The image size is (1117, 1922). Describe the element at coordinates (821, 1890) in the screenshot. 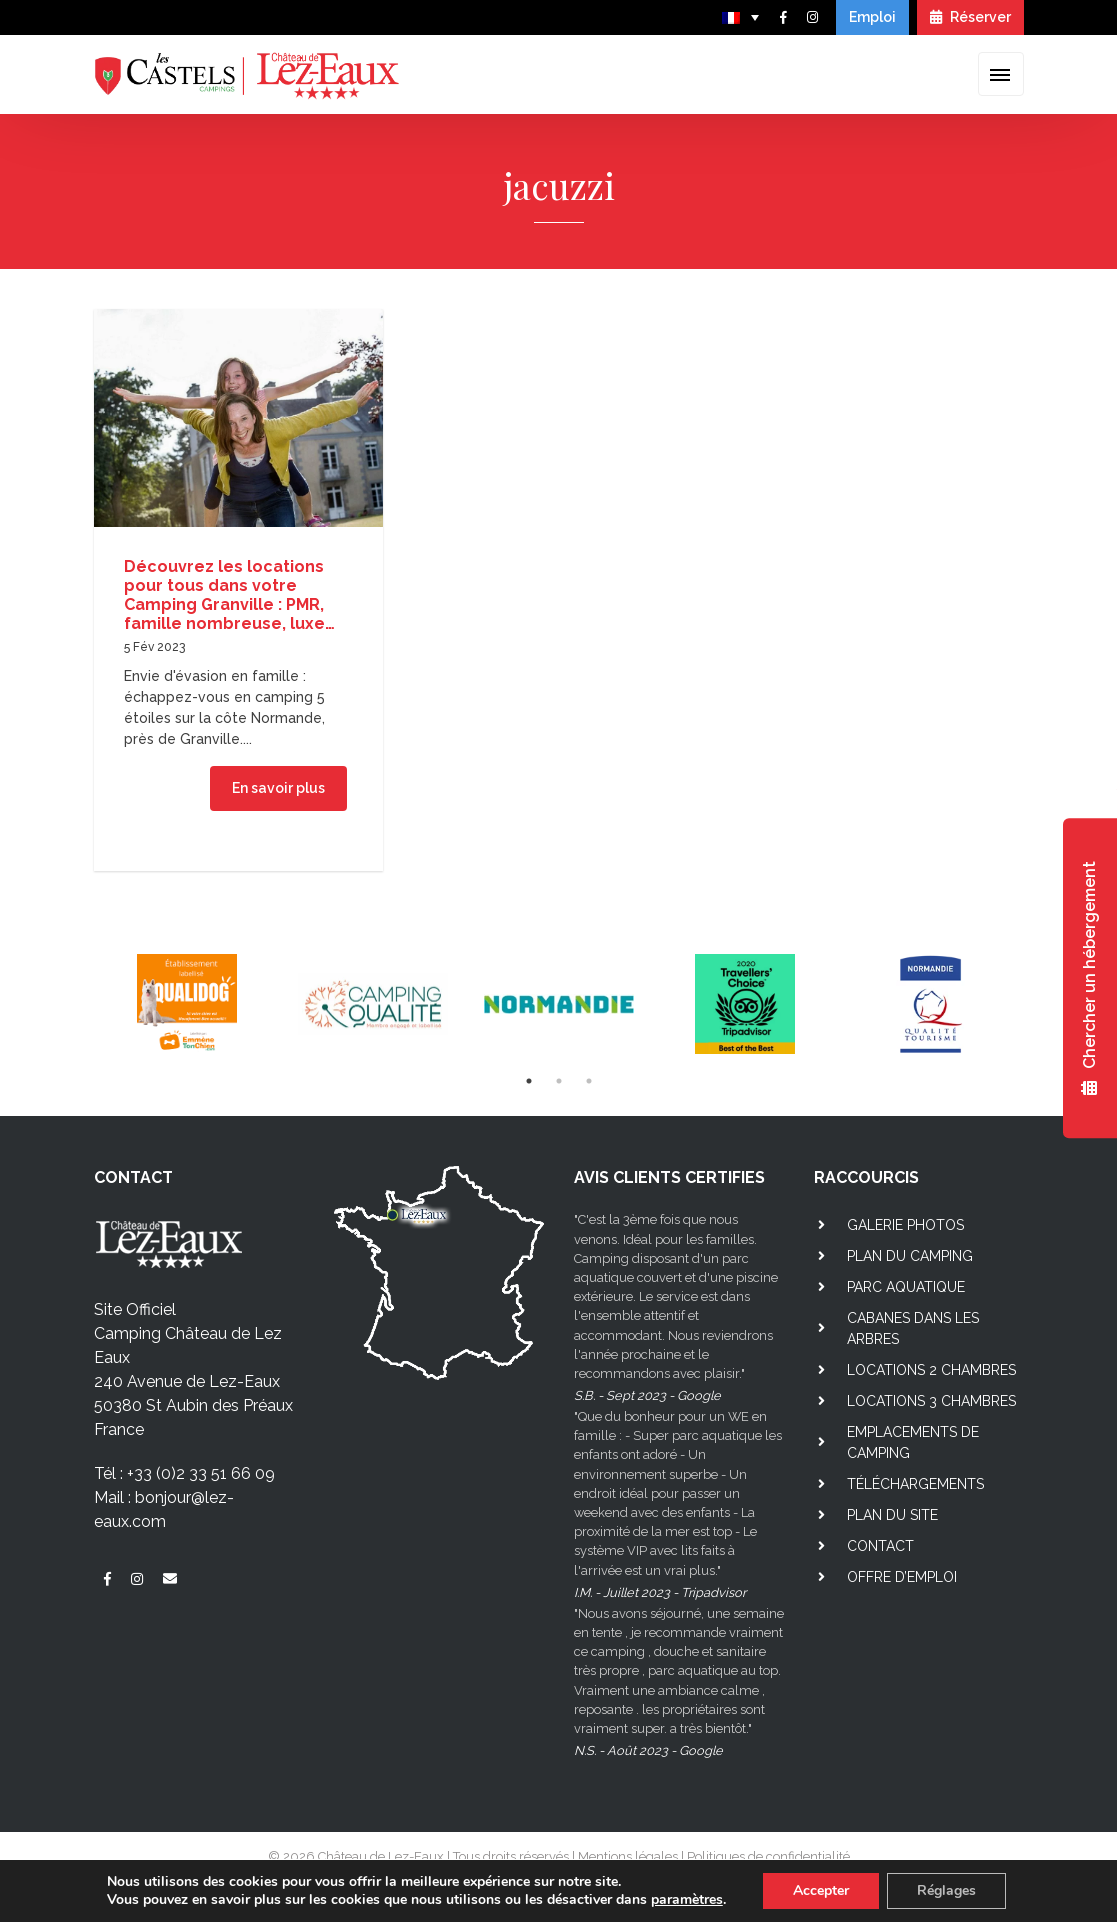

I see `Accepter` at that location.